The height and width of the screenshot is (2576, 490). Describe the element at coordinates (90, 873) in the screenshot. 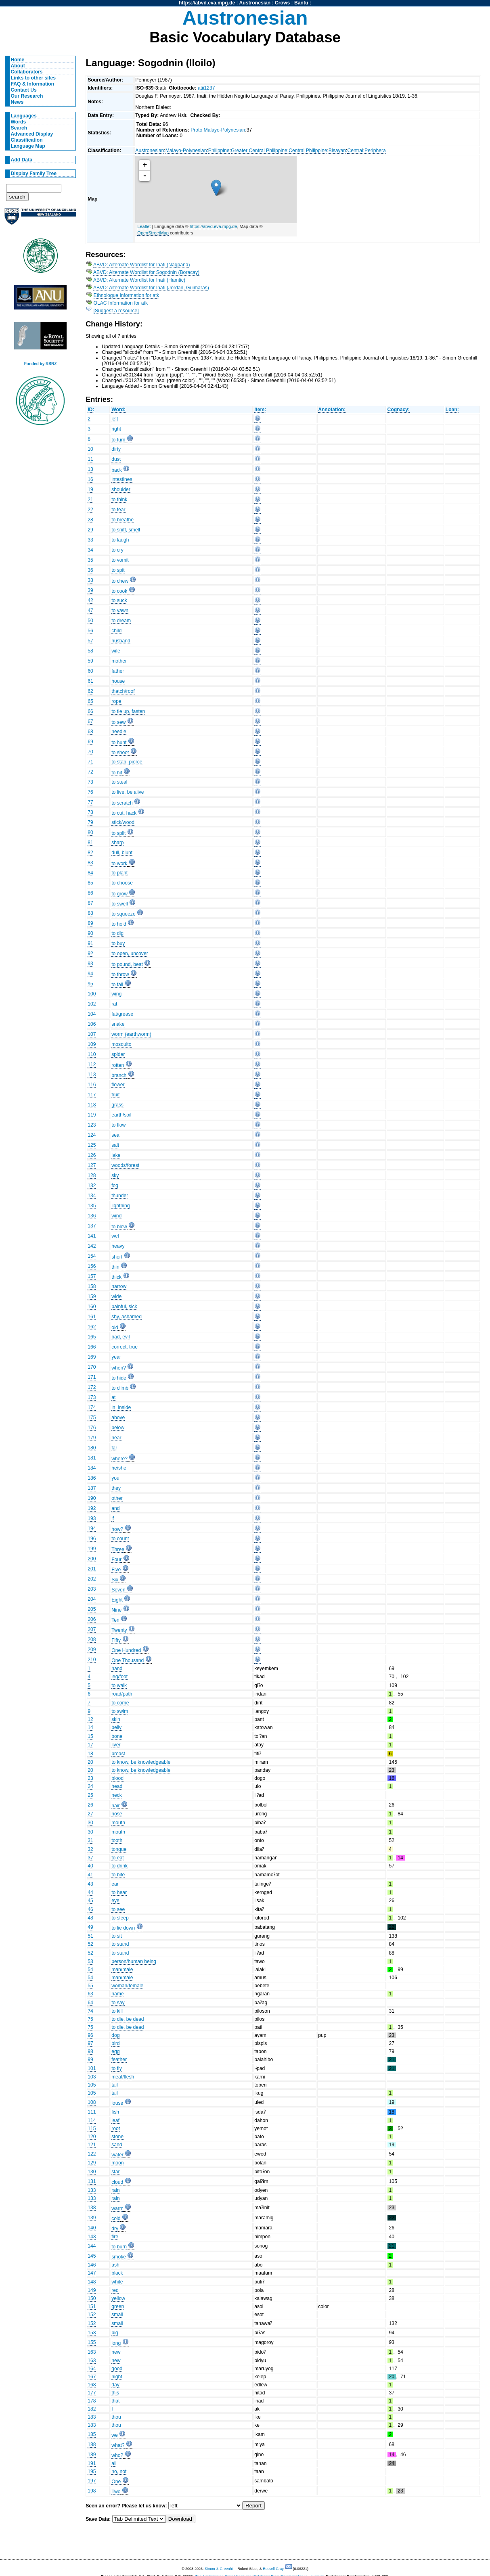

I see `84` at that location.